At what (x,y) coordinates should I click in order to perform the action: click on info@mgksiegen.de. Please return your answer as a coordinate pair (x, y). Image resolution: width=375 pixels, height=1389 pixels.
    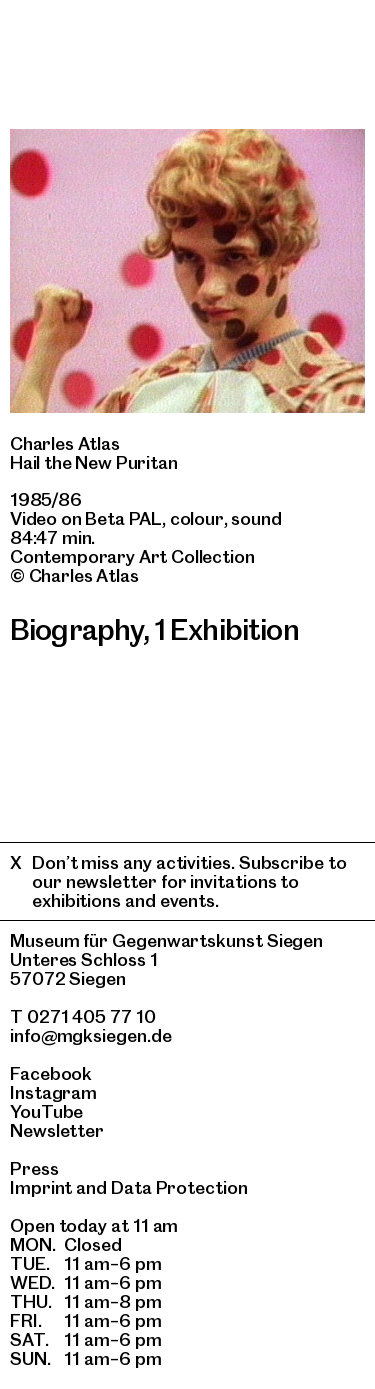
    Looking at the image, I should click on (91, 1035).